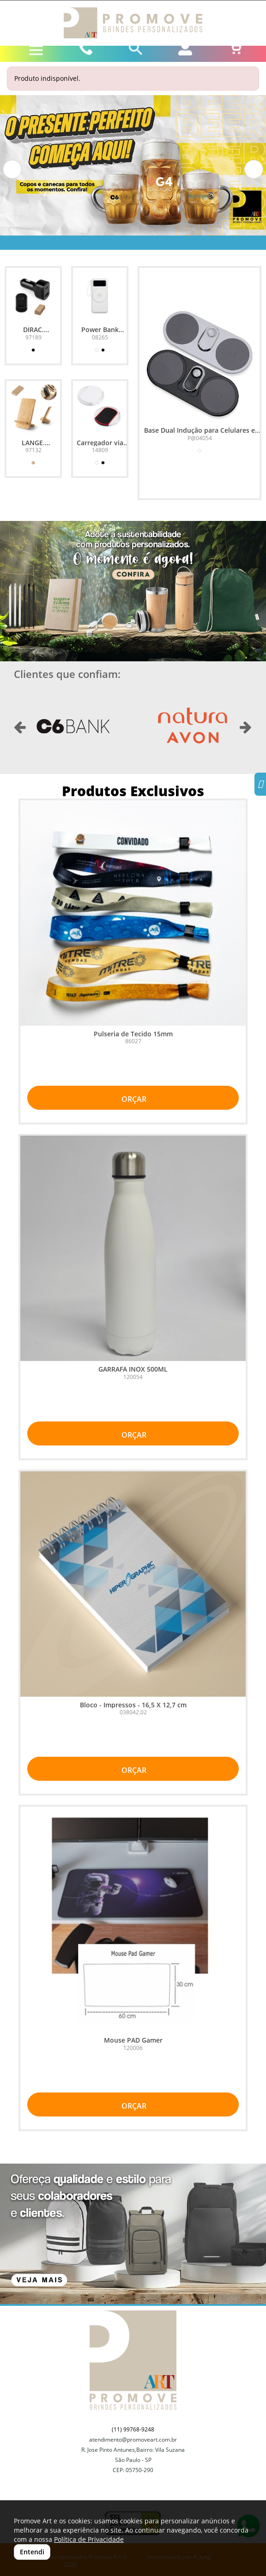 This screenshot has width=266, height=2576. What do you see at coordinates (133, 2439) in the screenshot?
I see `atendimento@promoveart.com.br` at bounding box center [133, 2439].